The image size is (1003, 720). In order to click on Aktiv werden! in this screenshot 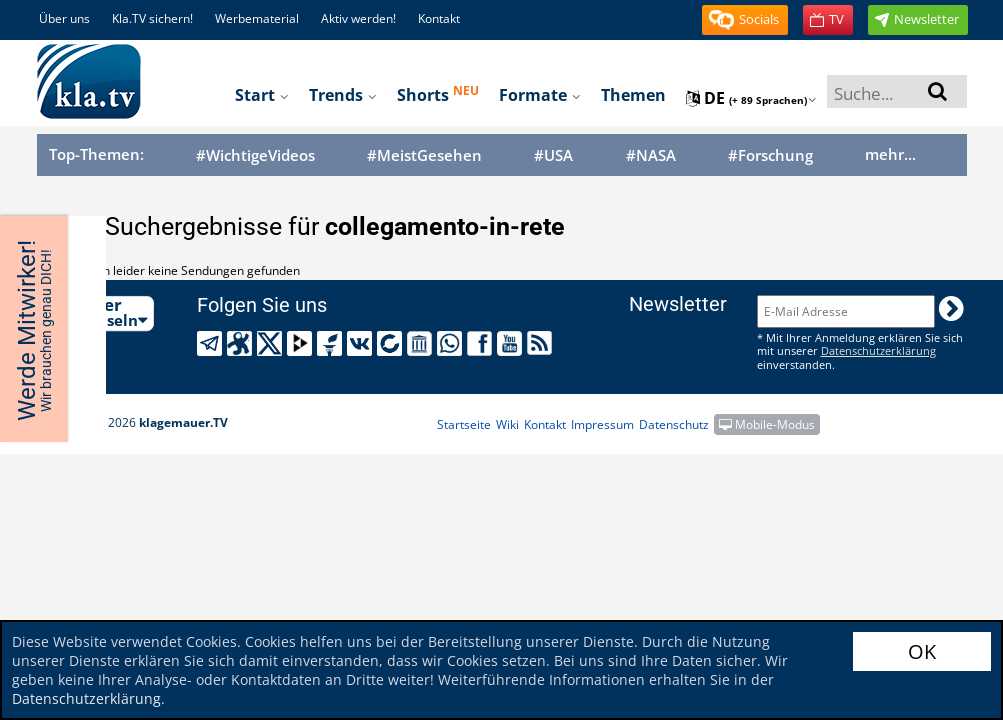, I will do `click(358, 18)`.